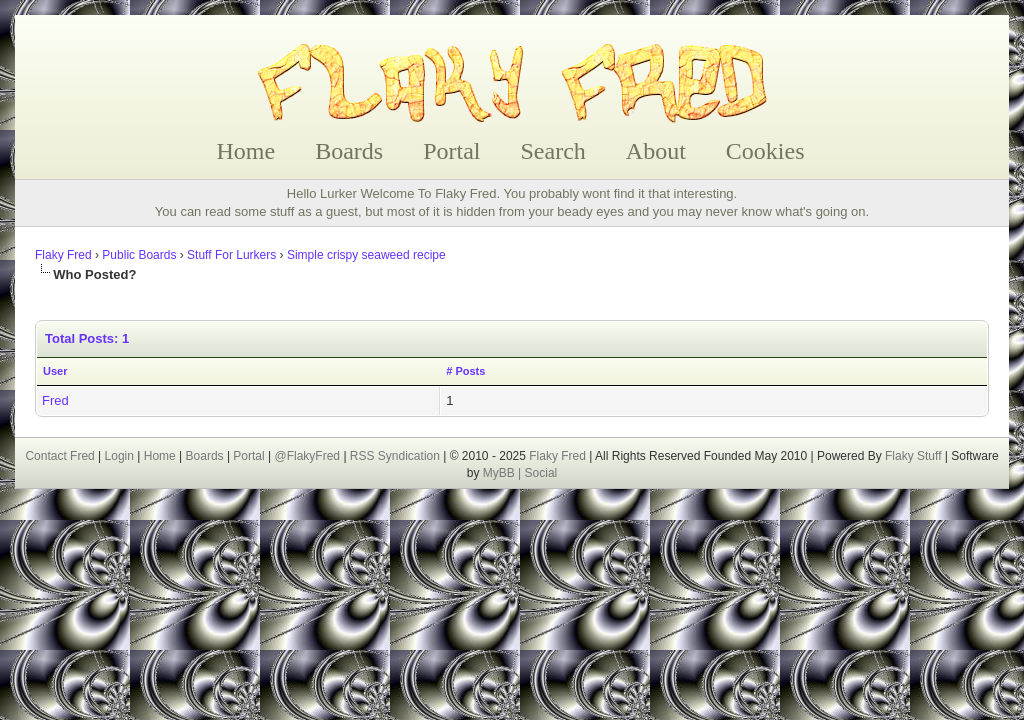 Image resolution: width=1024 pixels, height=720 pixels. Describe the element at coordinates (55, 371) in the screenshot. I see `User` at that location.